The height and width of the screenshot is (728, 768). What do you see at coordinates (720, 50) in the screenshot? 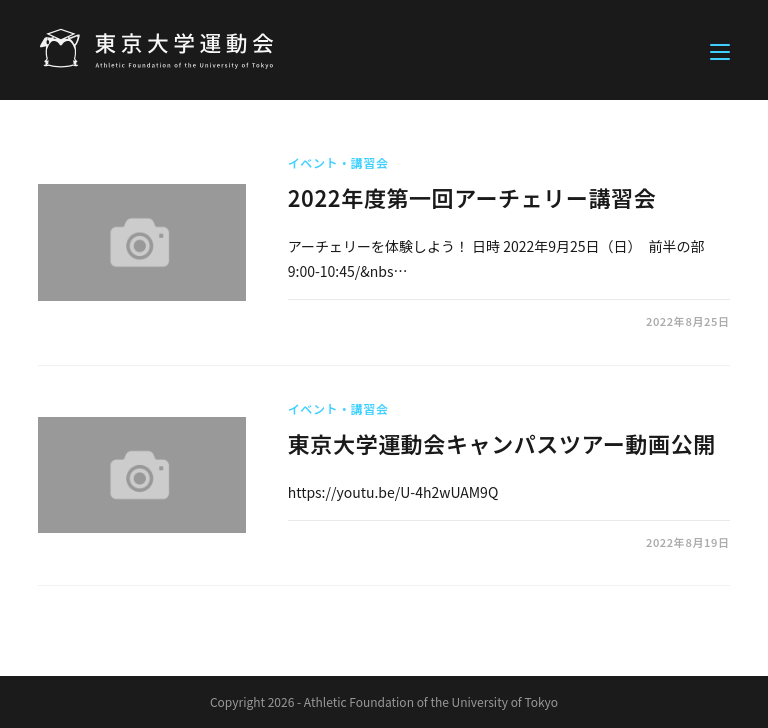
I see `[モバイルメニュー]` at bounding box center [720, 50].